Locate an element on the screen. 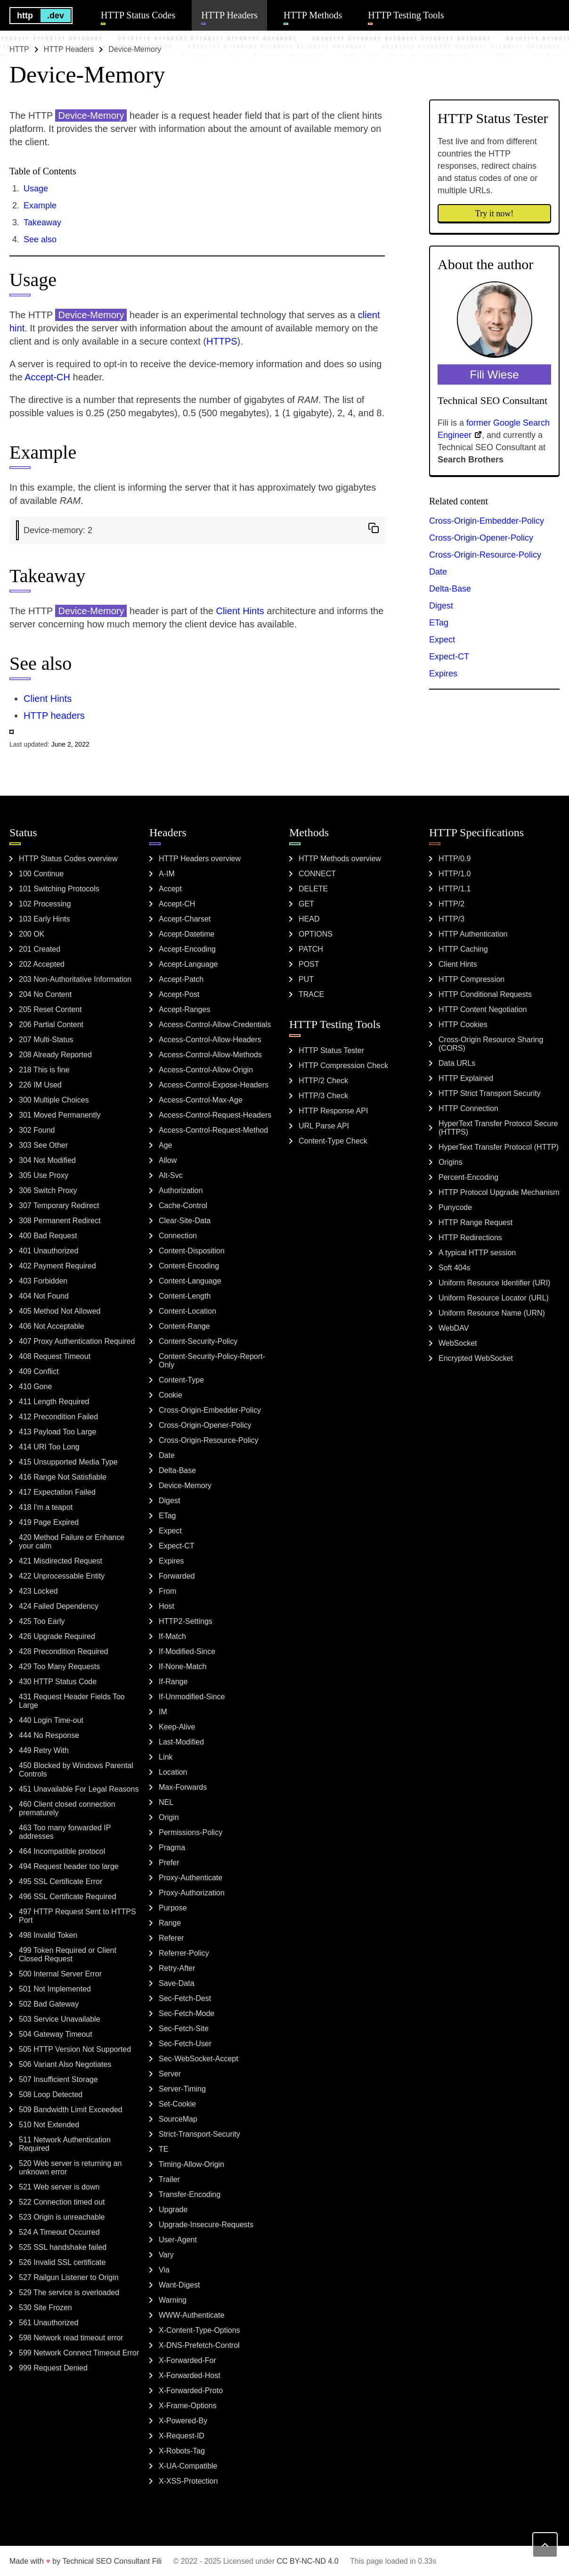 The image size is (569, 2576). X-Forwarded-Proto is located at coordinates (191, 2391).